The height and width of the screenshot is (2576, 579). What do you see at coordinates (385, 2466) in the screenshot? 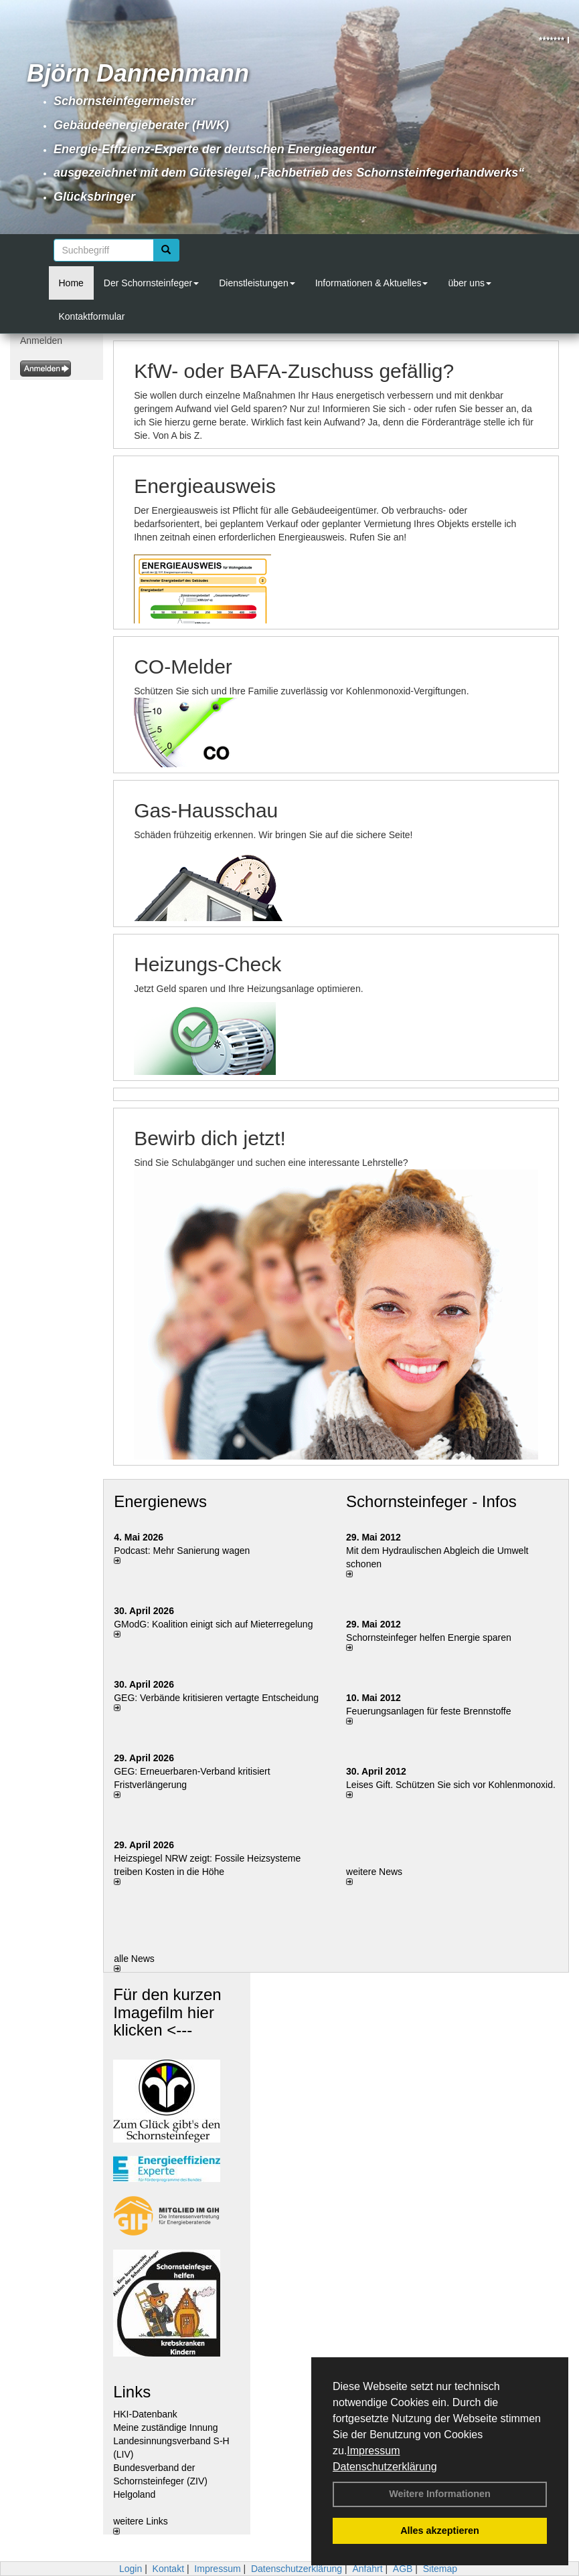
I see `Datenschutzerklärung` at bounding box center [385, 2466].